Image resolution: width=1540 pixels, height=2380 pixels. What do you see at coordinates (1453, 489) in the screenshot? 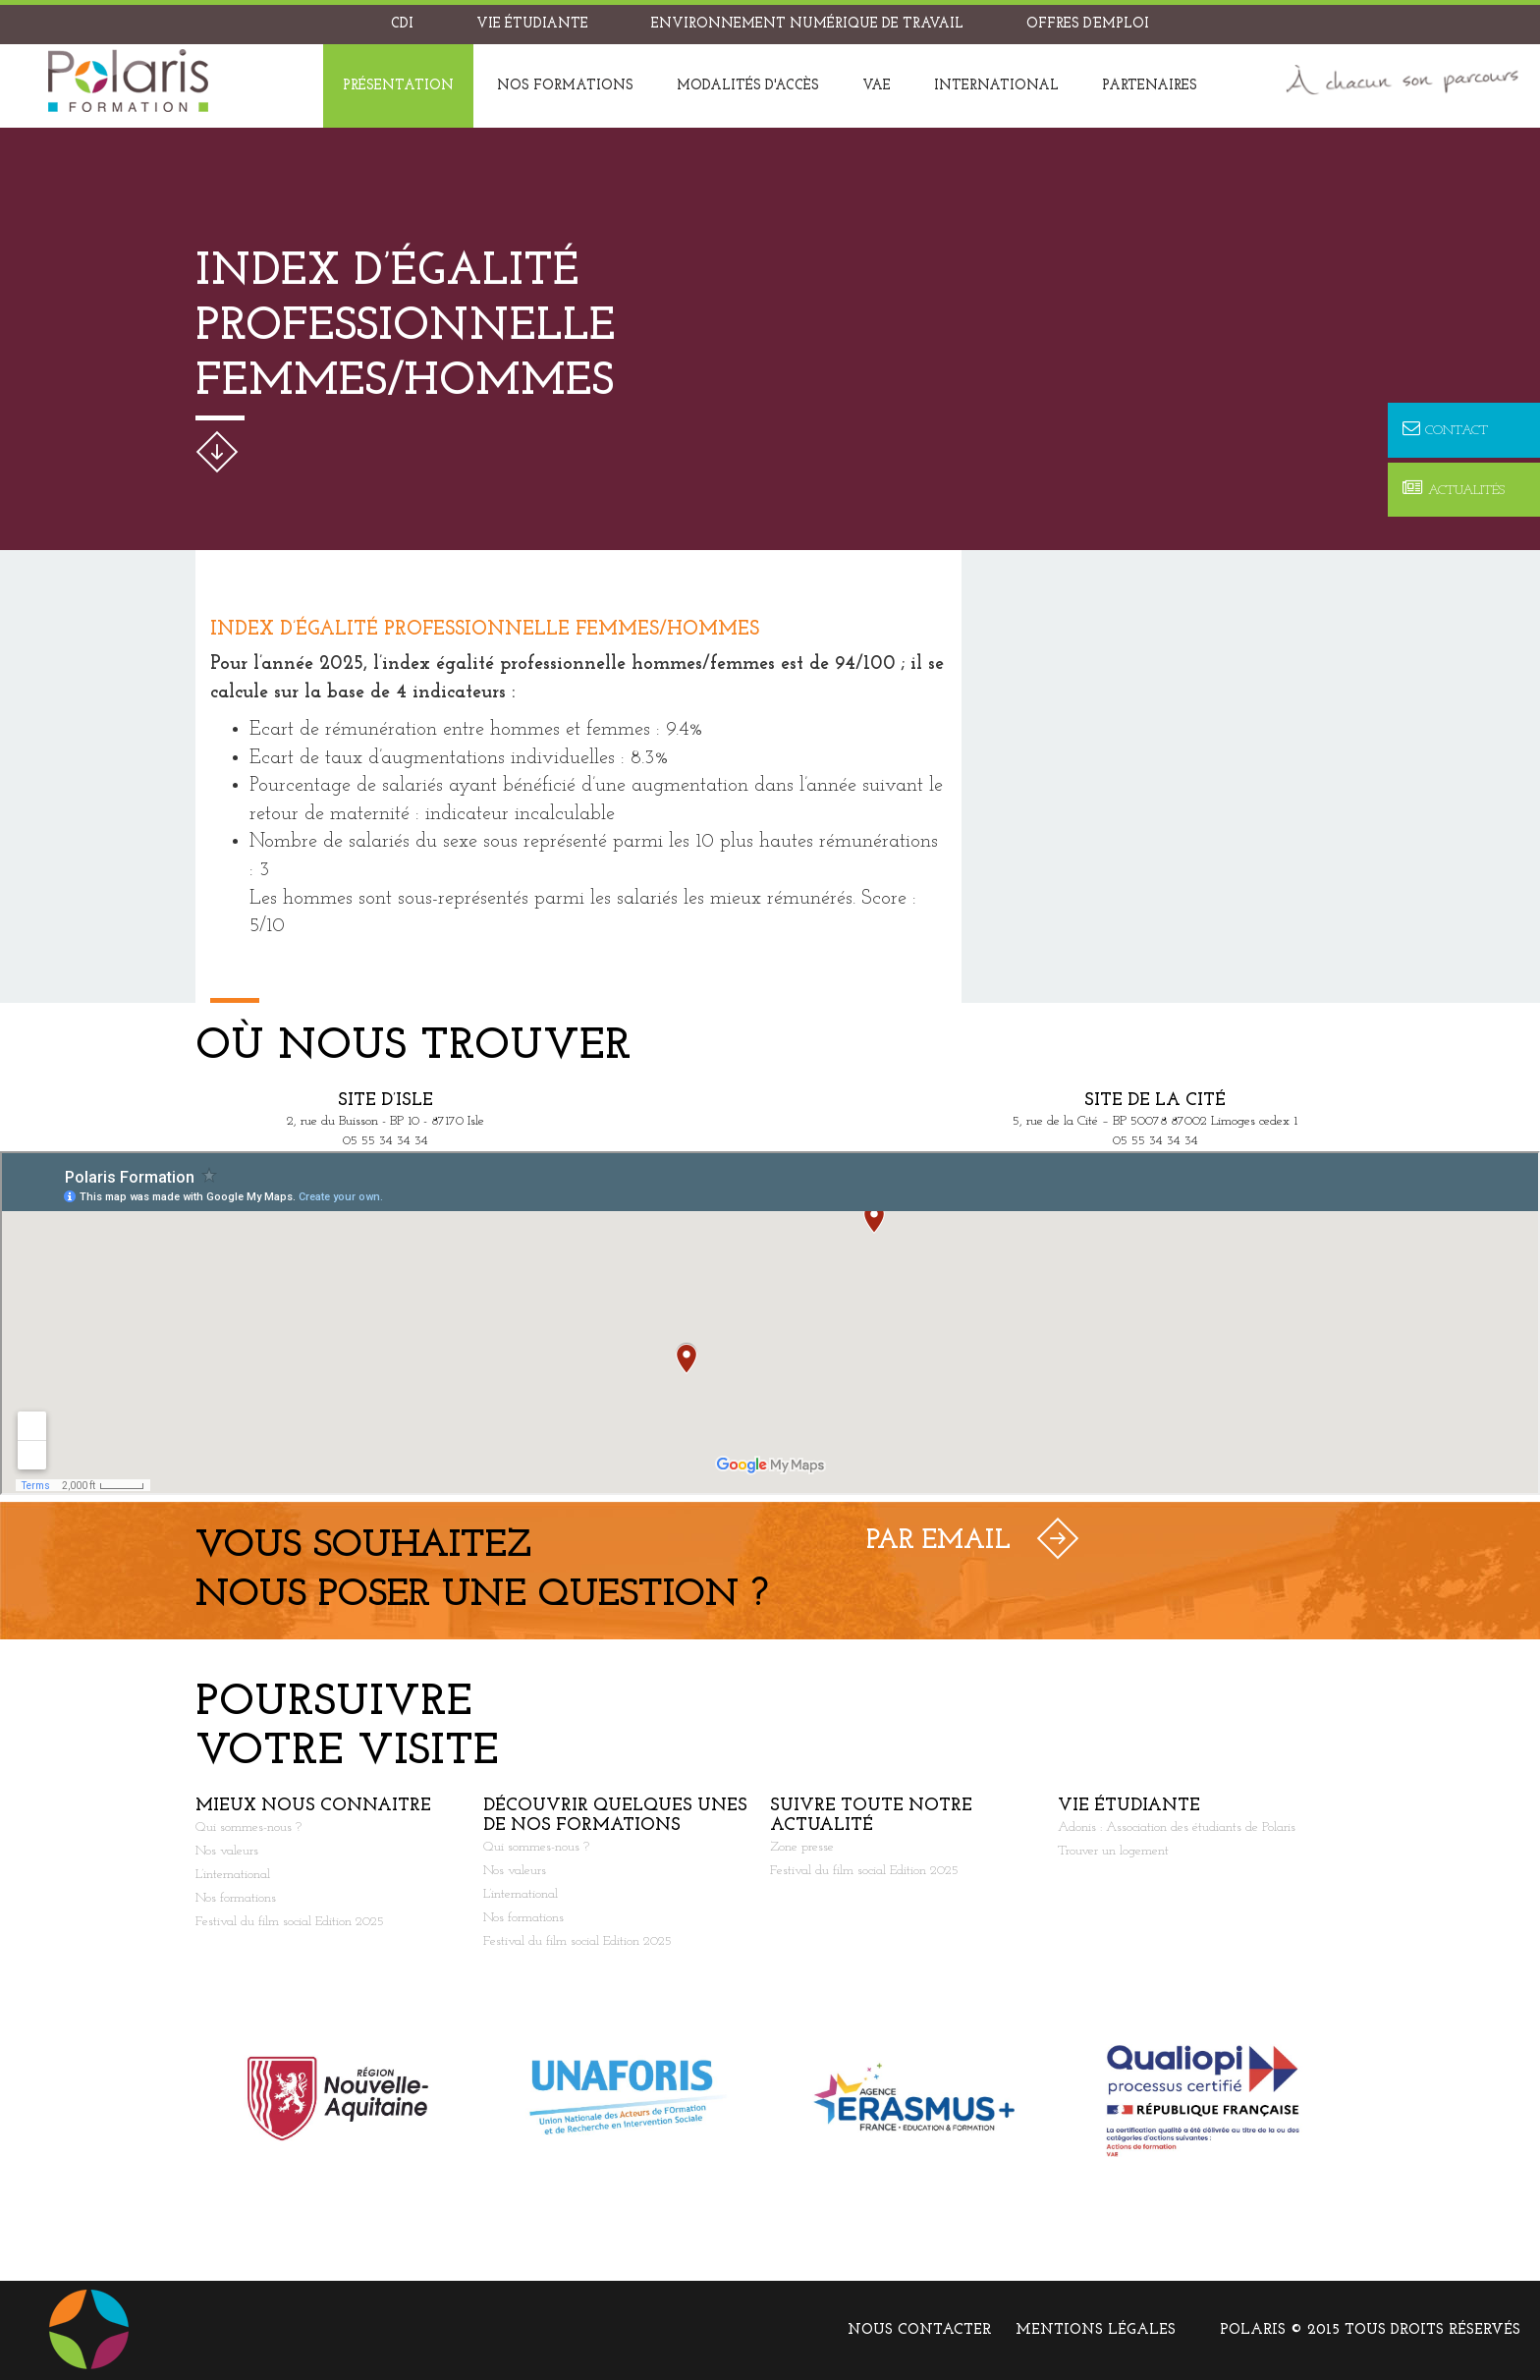
I see `Actualités` at bounding box center [1453, 489].